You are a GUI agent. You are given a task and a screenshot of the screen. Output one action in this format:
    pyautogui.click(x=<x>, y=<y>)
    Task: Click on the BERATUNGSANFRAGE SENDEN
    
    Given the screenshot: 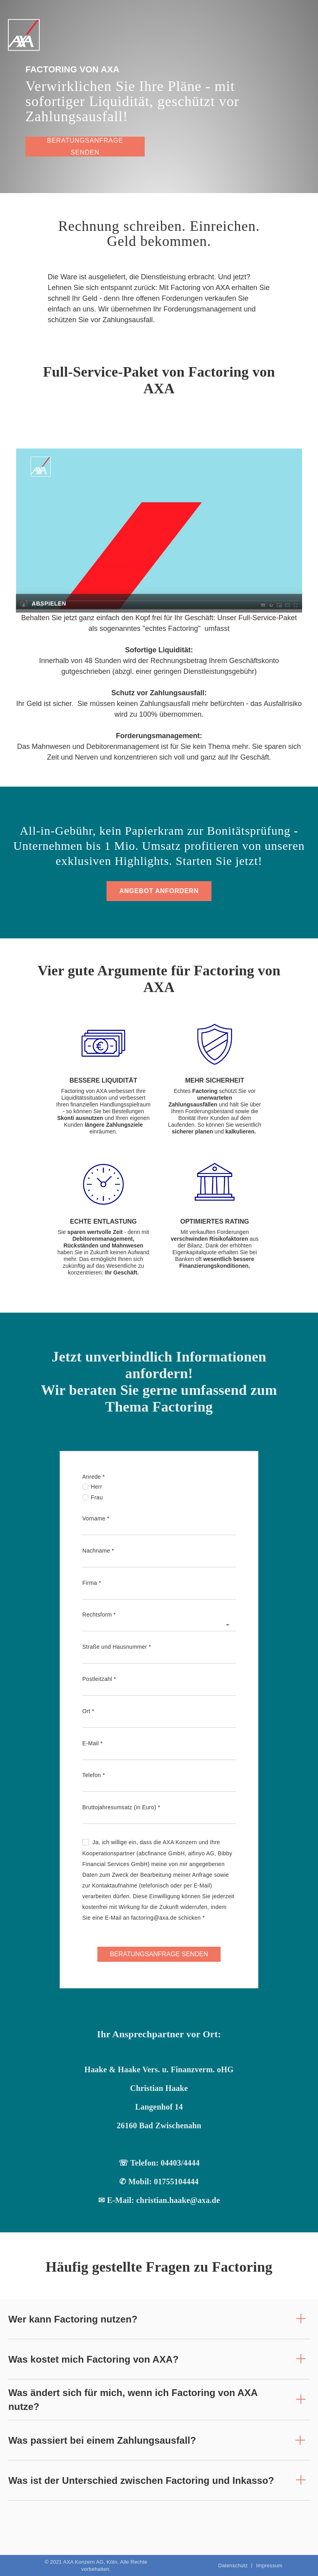 What is the action you would take?
    pyautogui.click(x=159, y=1954)
    